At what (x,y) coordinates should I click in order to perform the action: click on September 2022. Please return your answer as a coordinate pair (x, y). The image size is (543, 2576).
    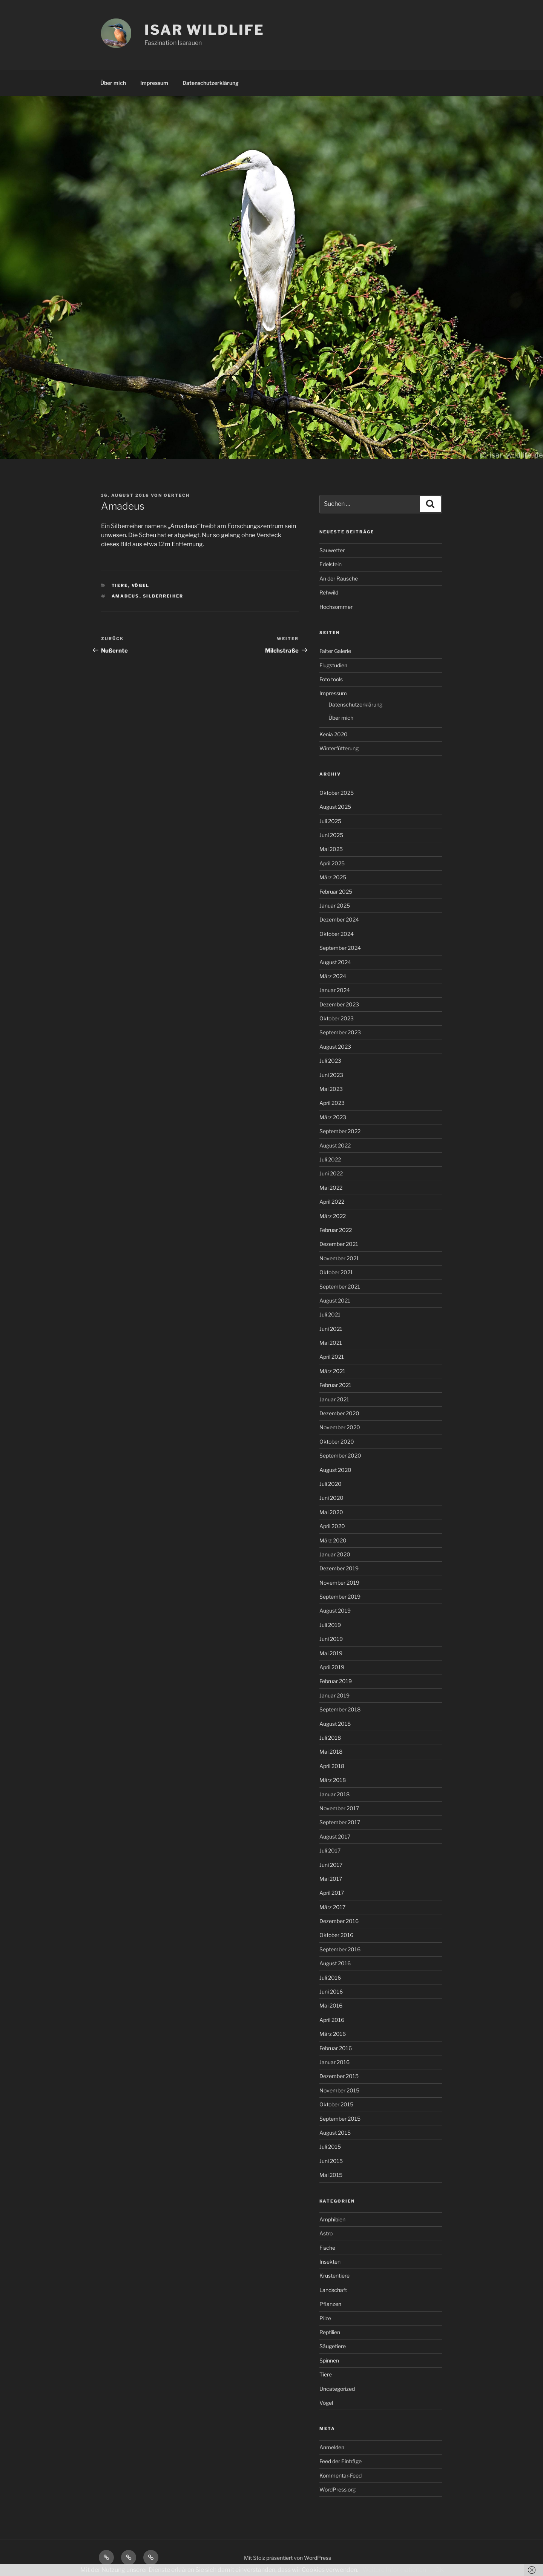
    Looking at the image, I should click on (339, 1131).